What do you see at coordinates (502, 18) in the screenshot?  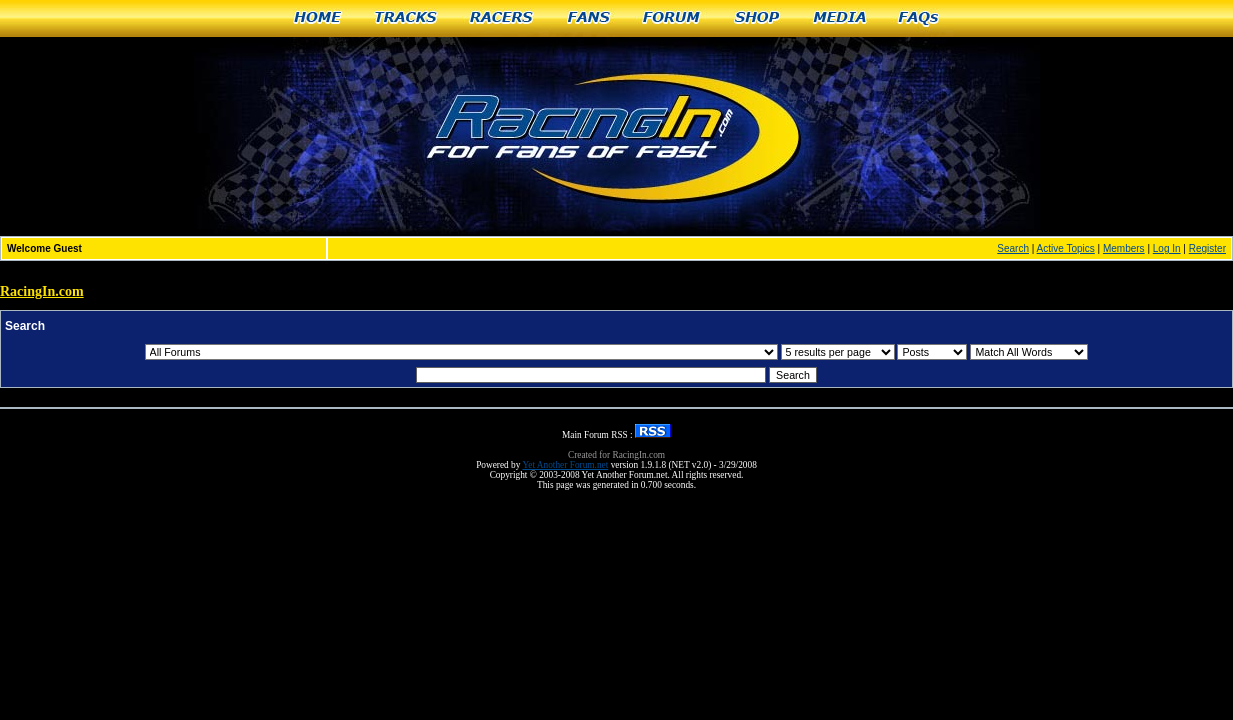 I see `Racers` at bounding box center [502, 18].